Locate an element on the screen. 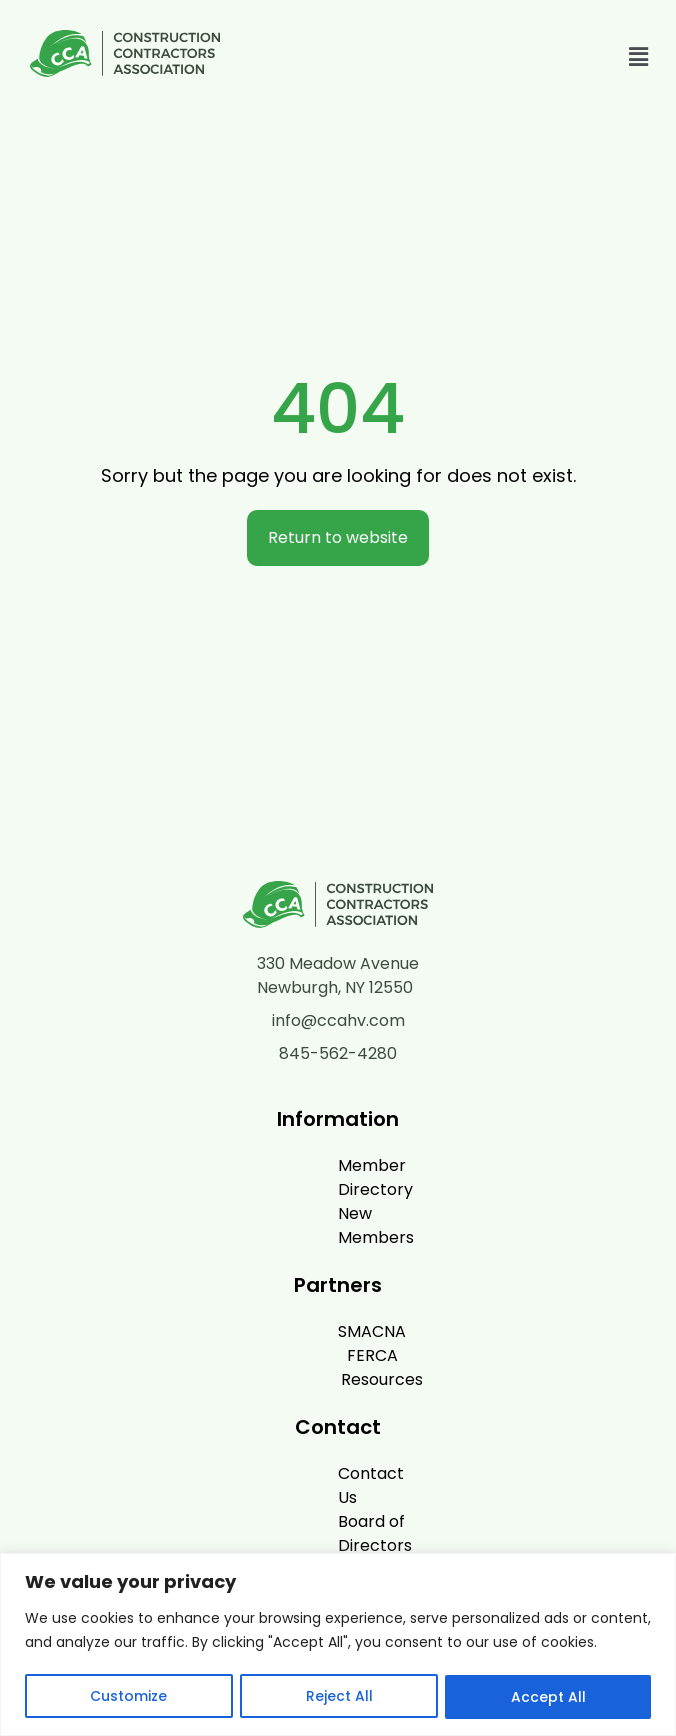 The width and height of the screenshot is (676, 1736). Member Directory is located at coordinates (328, 1165).